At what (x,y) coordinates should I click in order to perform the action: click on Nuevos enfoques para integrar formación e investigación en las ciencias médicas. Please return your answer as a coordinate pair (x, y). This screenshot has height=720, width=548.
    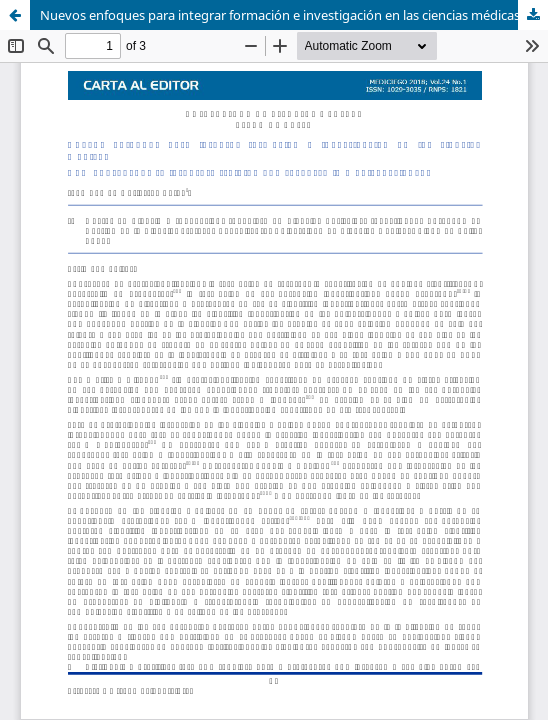
    Looking at the image, I should click on (280, 15).